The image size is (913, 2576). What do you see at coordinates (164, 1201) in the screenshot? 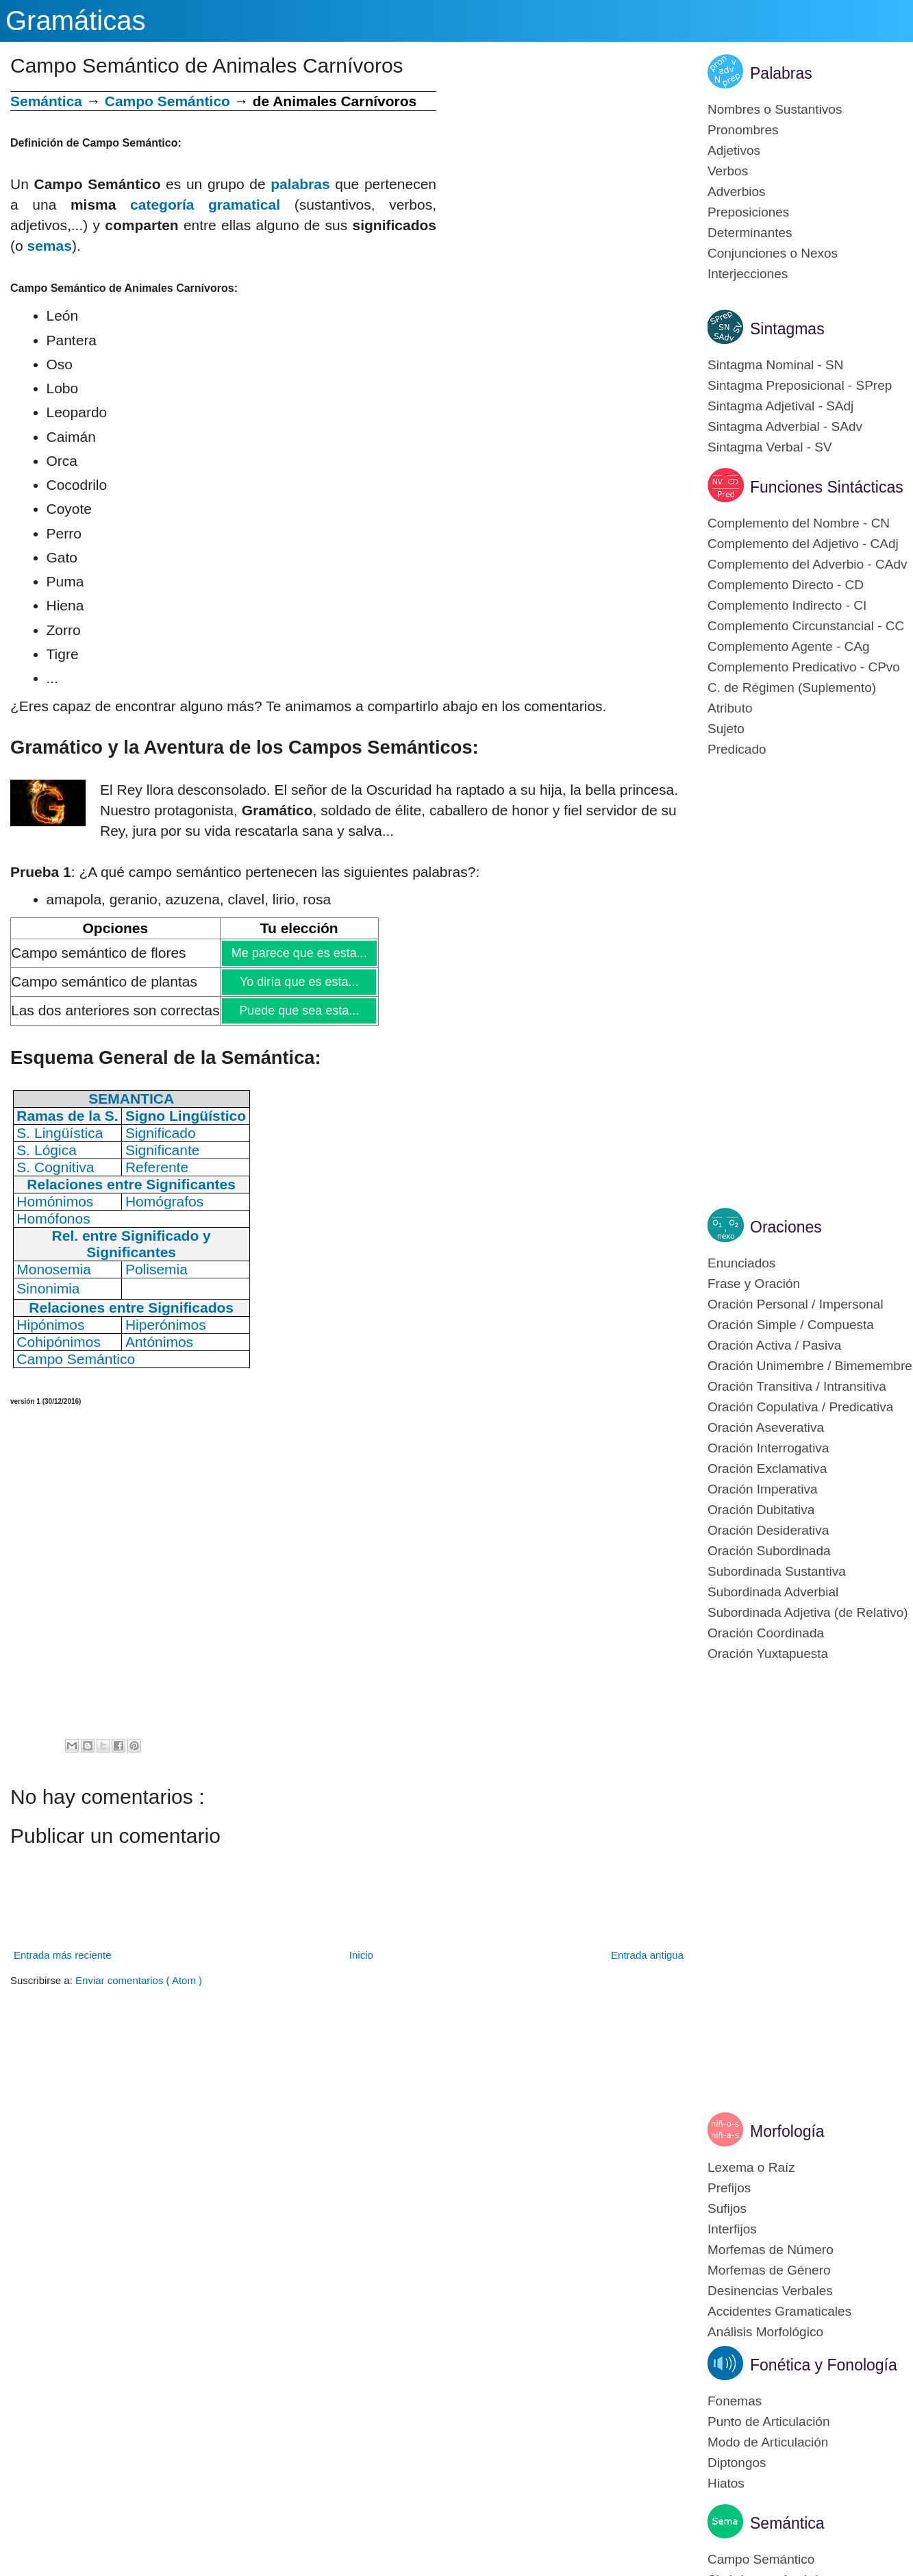
I see `Homógrafos` at bounding box center [164, 1201].